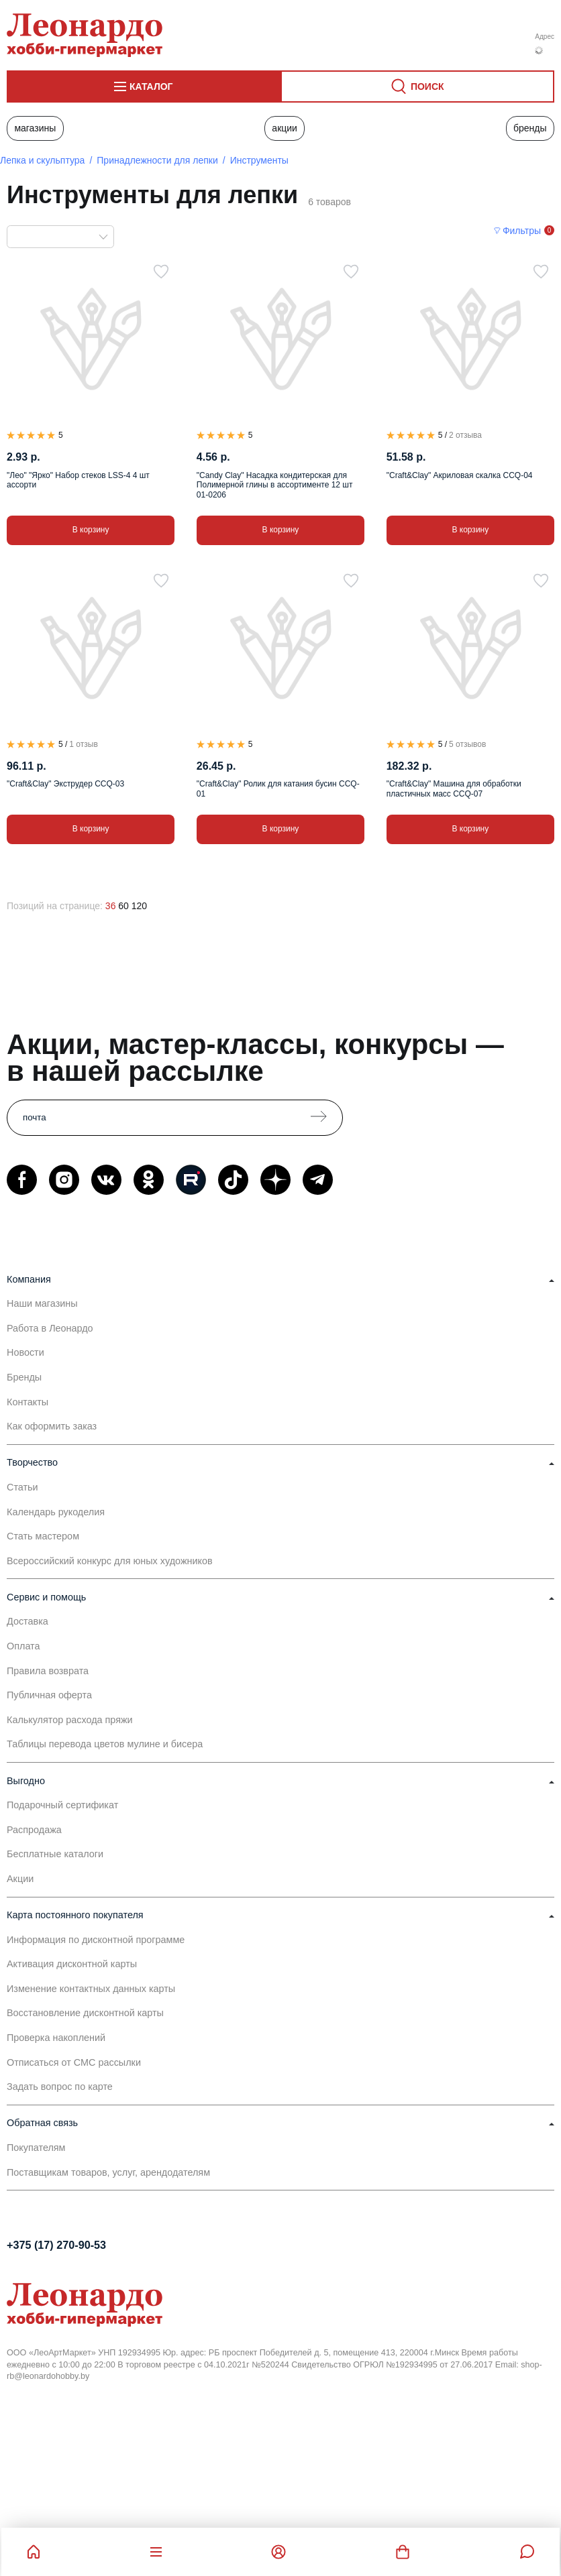 The width and height of the screenshot is (561, 2576). I want to click on "Craft&Clay" Ролик для катания бусин CCQ-01, so click(278, 788).